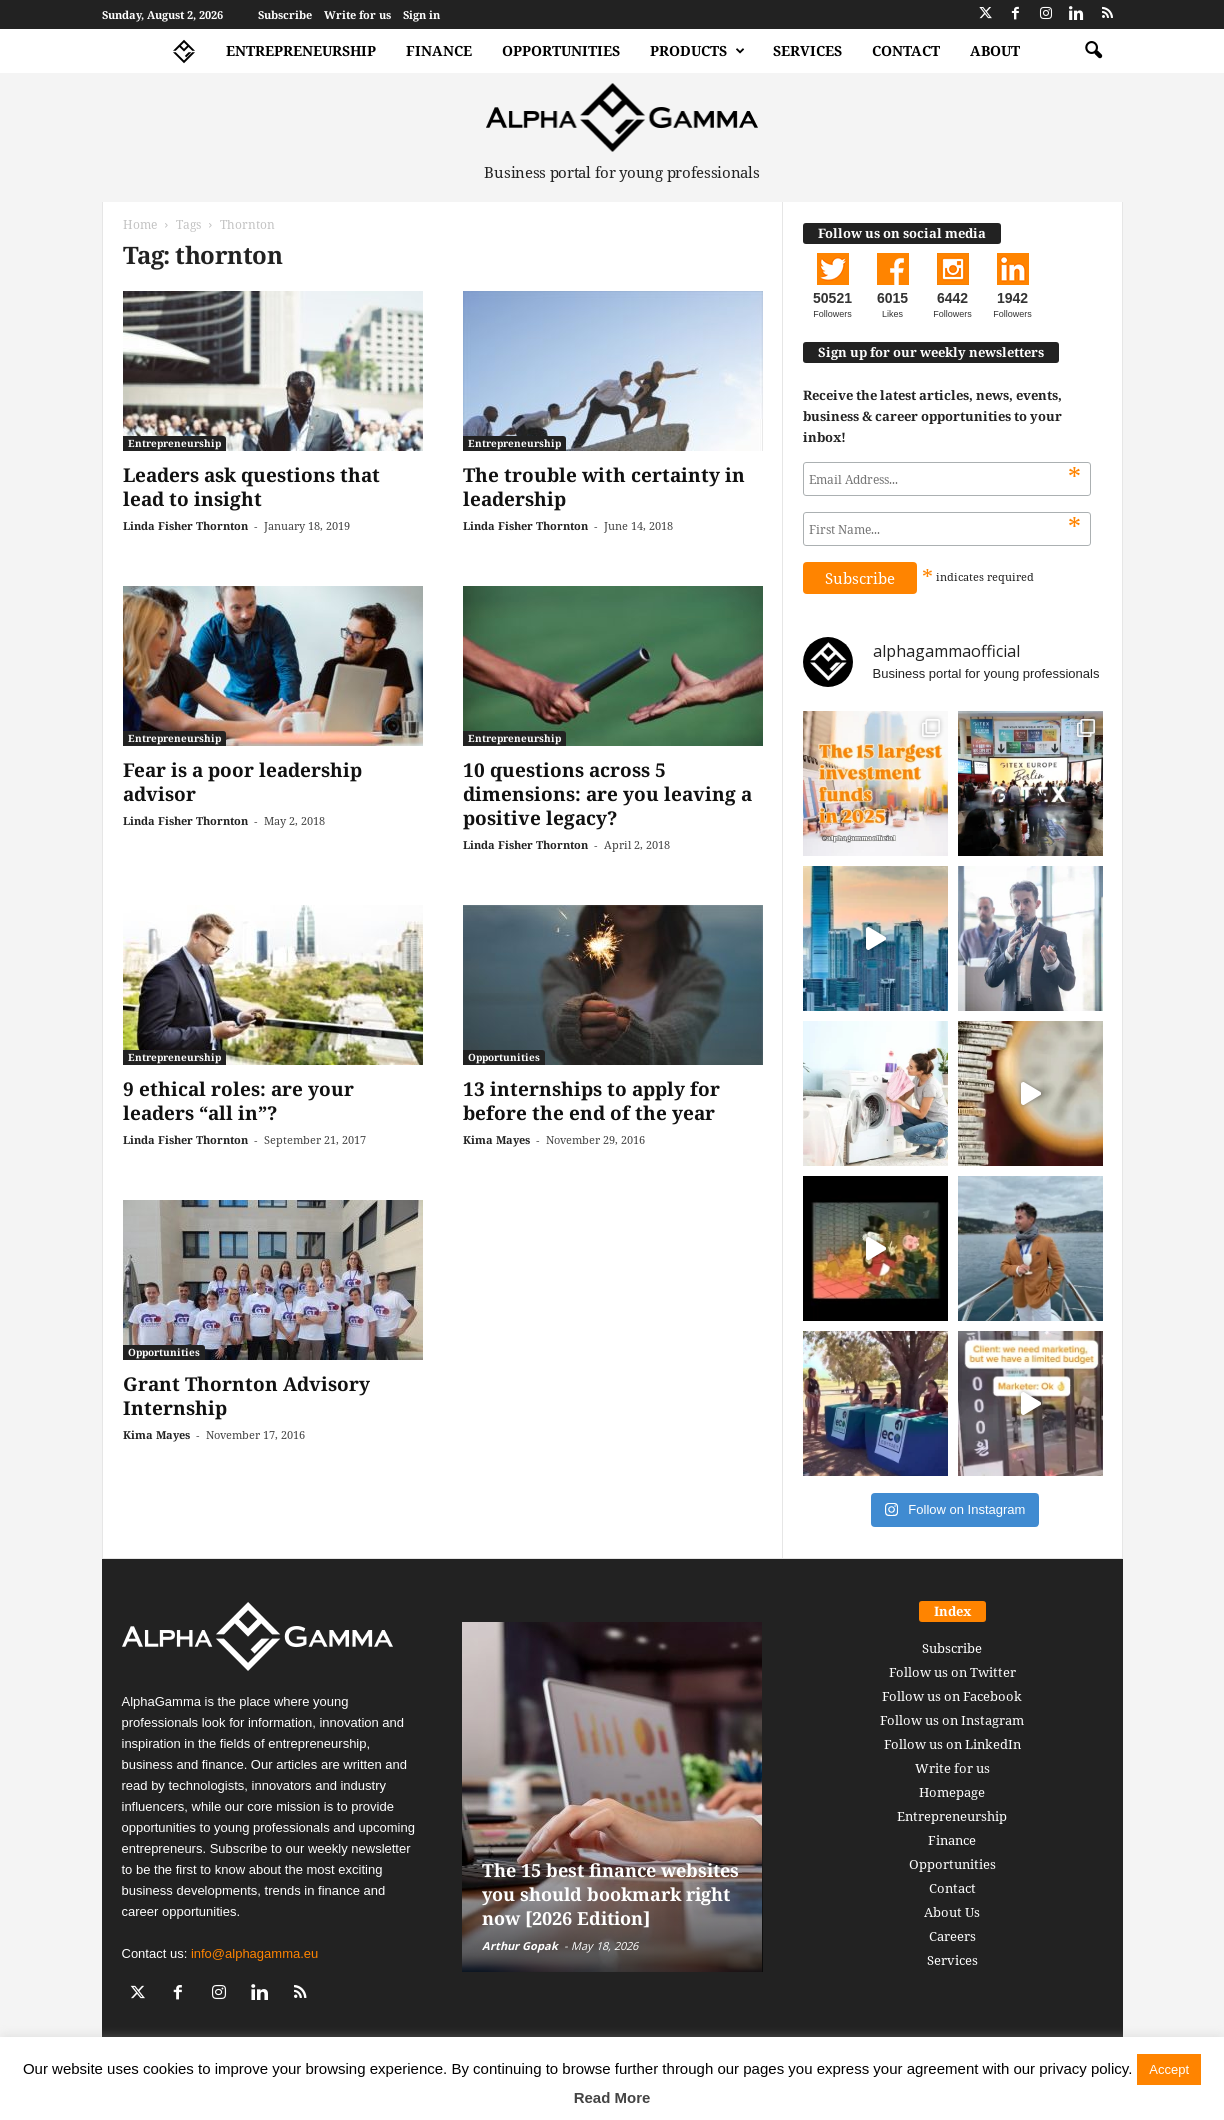 The height and width of the screenshot is (2120, 1224). I want to click on Contact, so click(906, 50).